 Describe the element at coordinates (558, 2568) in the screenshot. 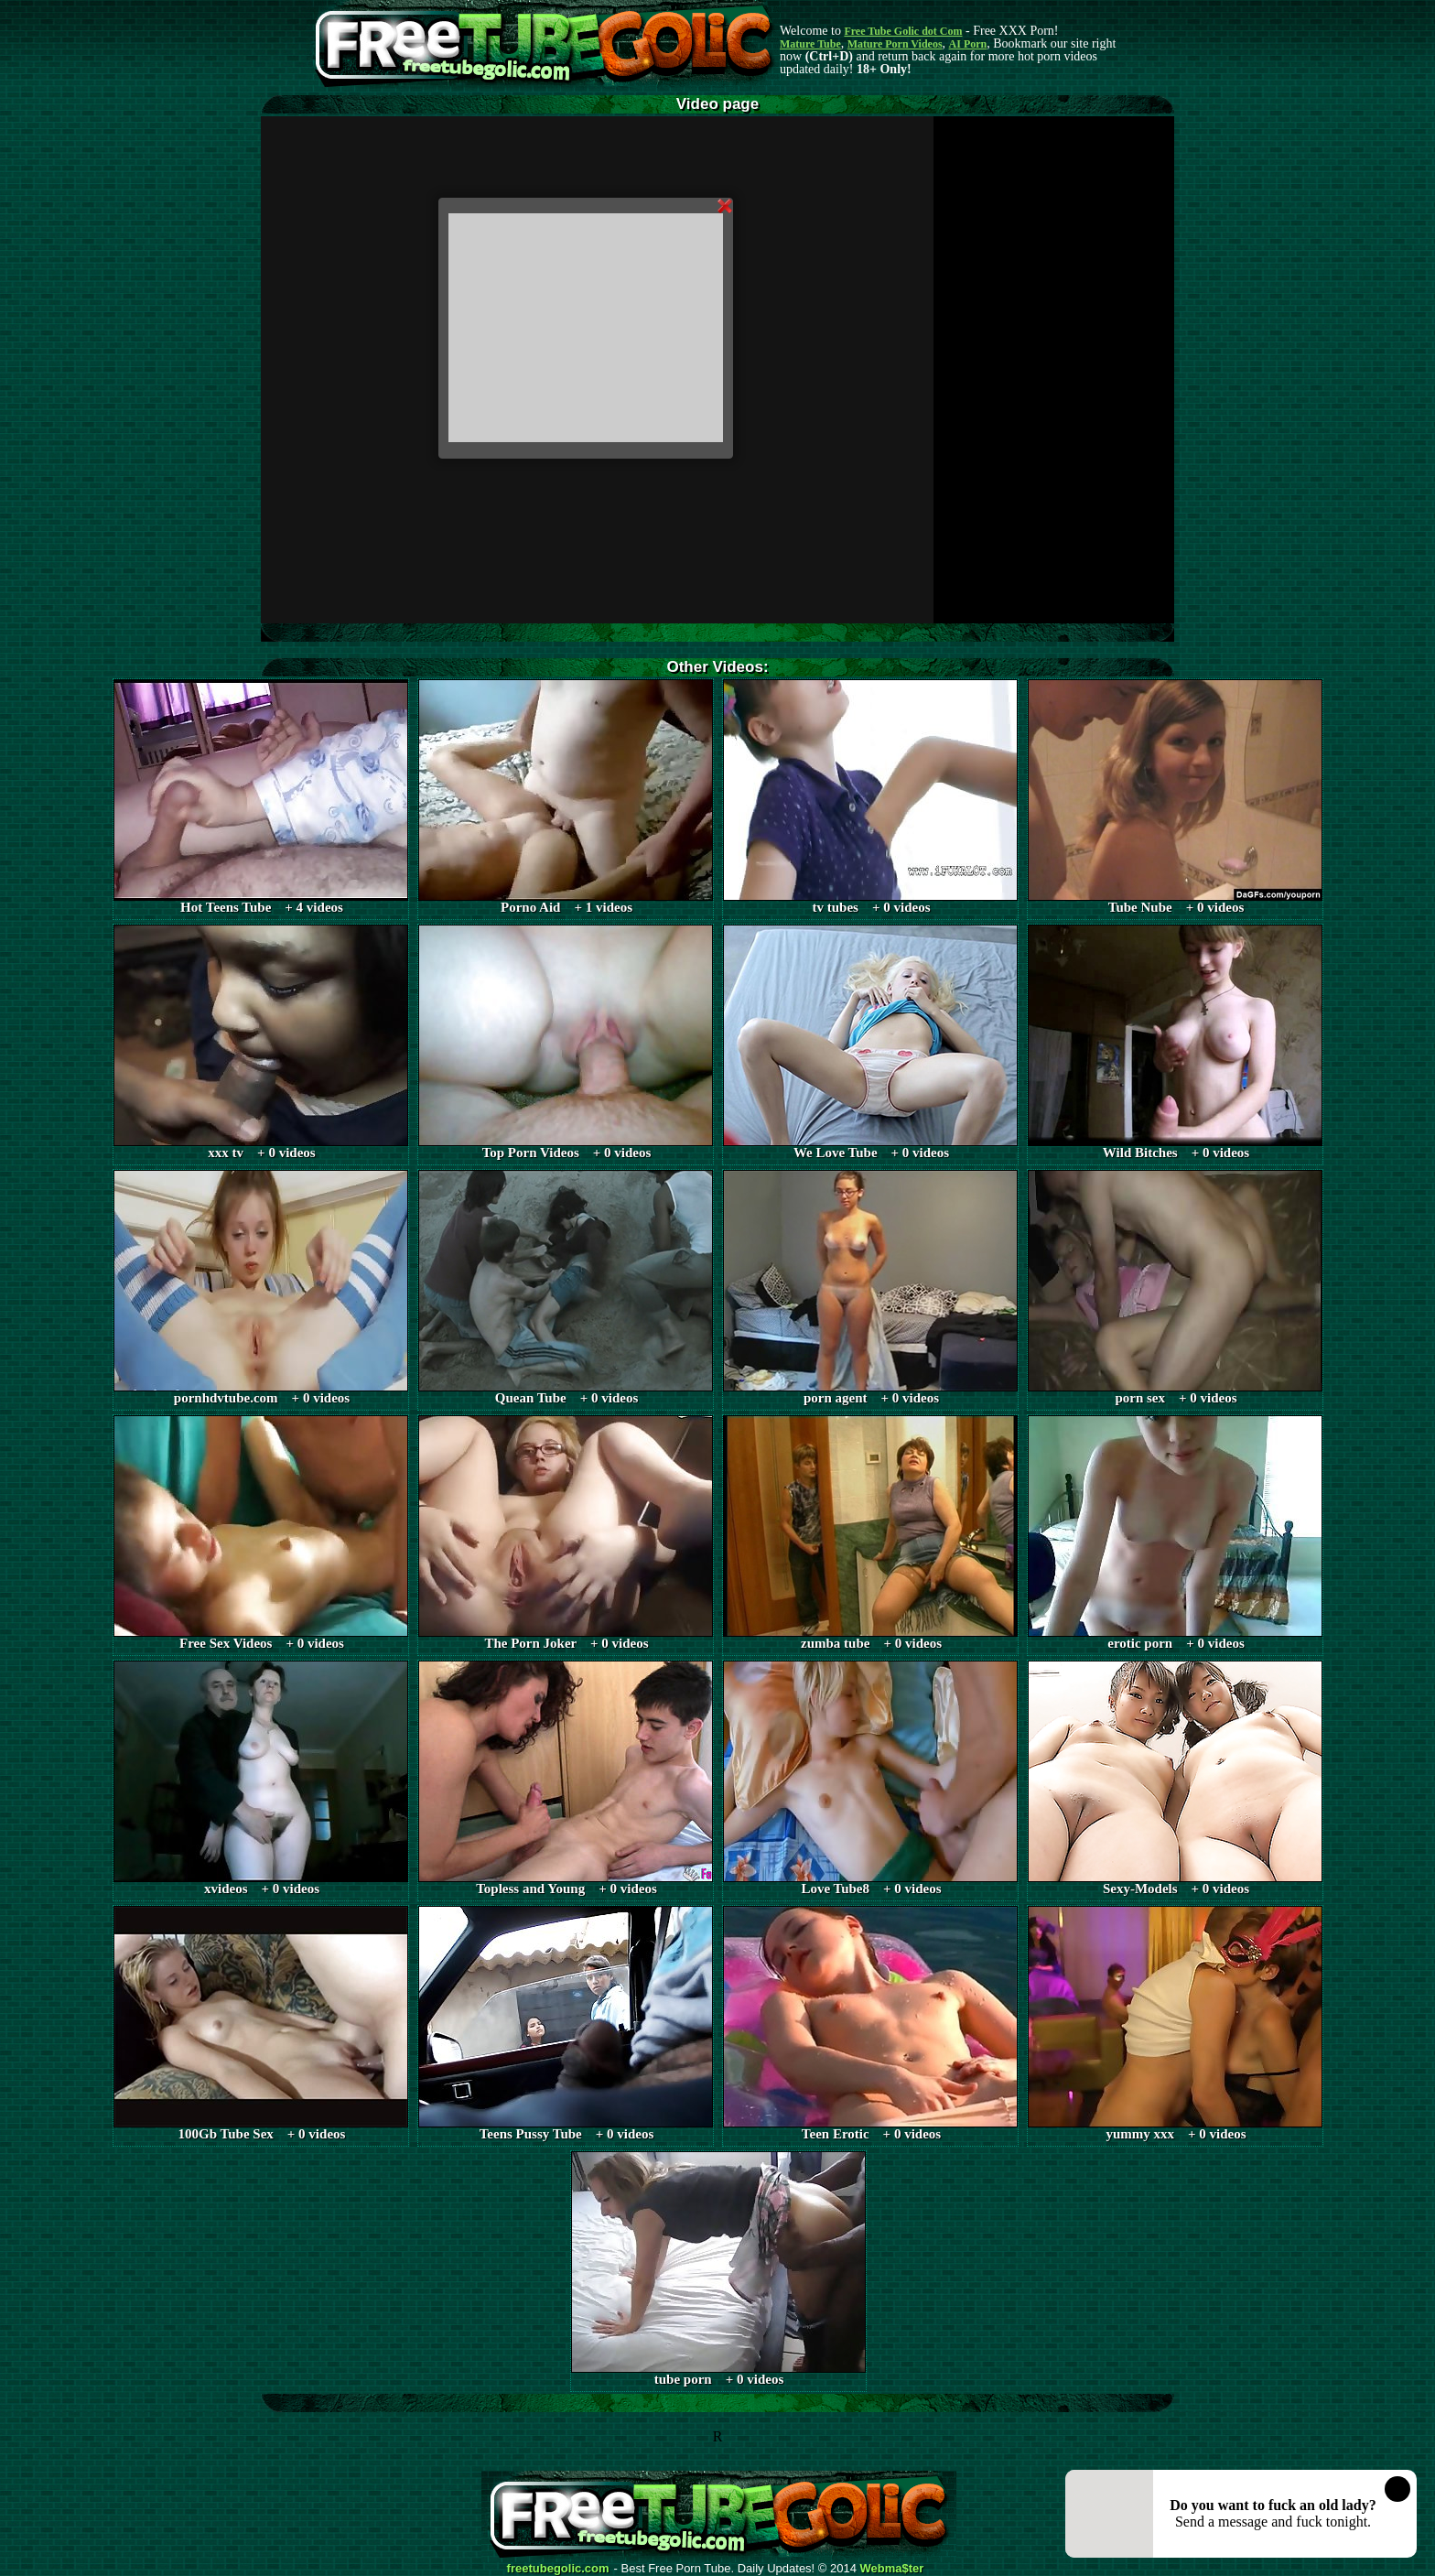

I see `freetubegolic.com` at that location.